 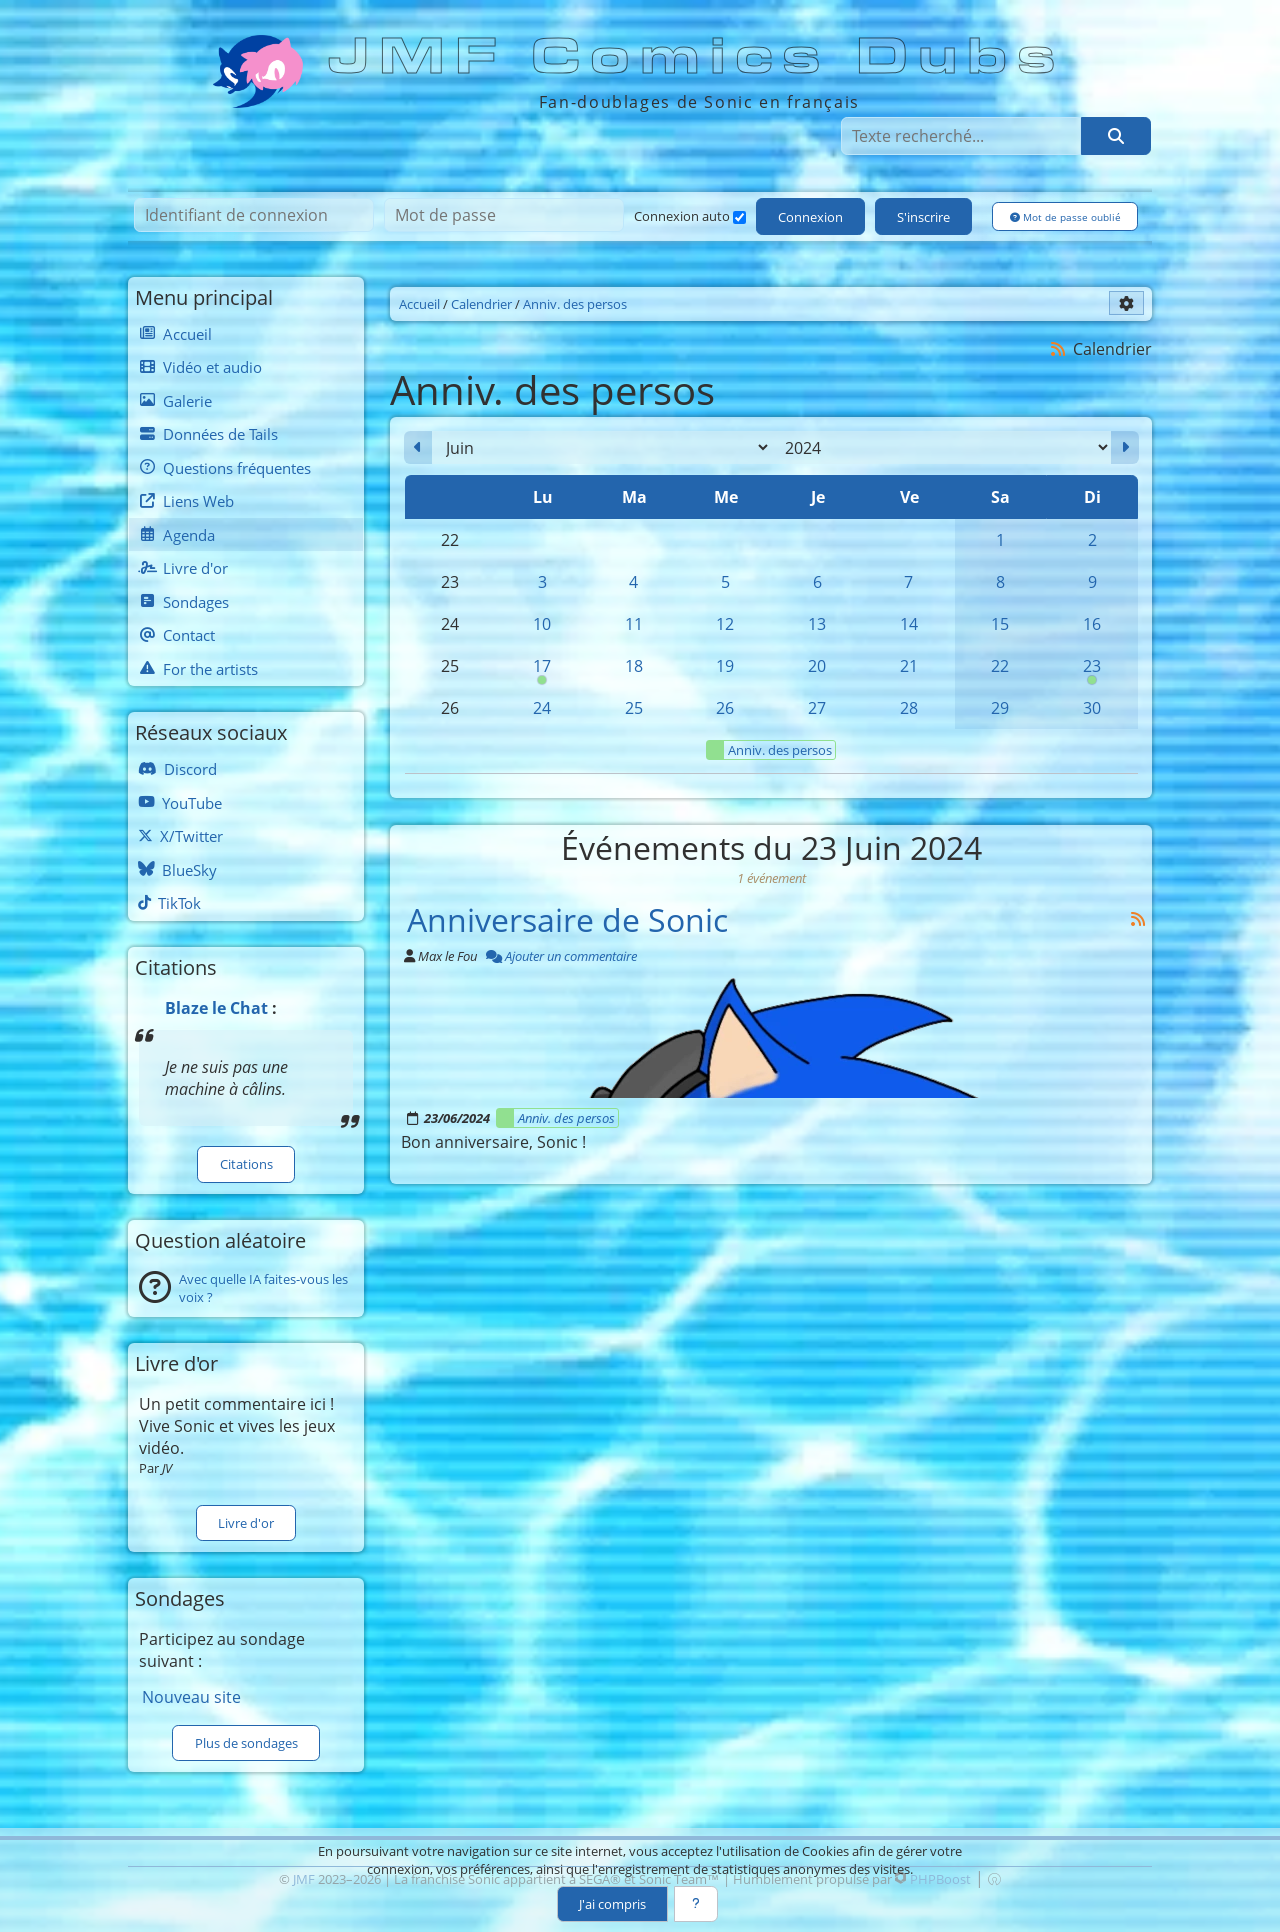 I want to click on 11, so click(x=634, y=624).